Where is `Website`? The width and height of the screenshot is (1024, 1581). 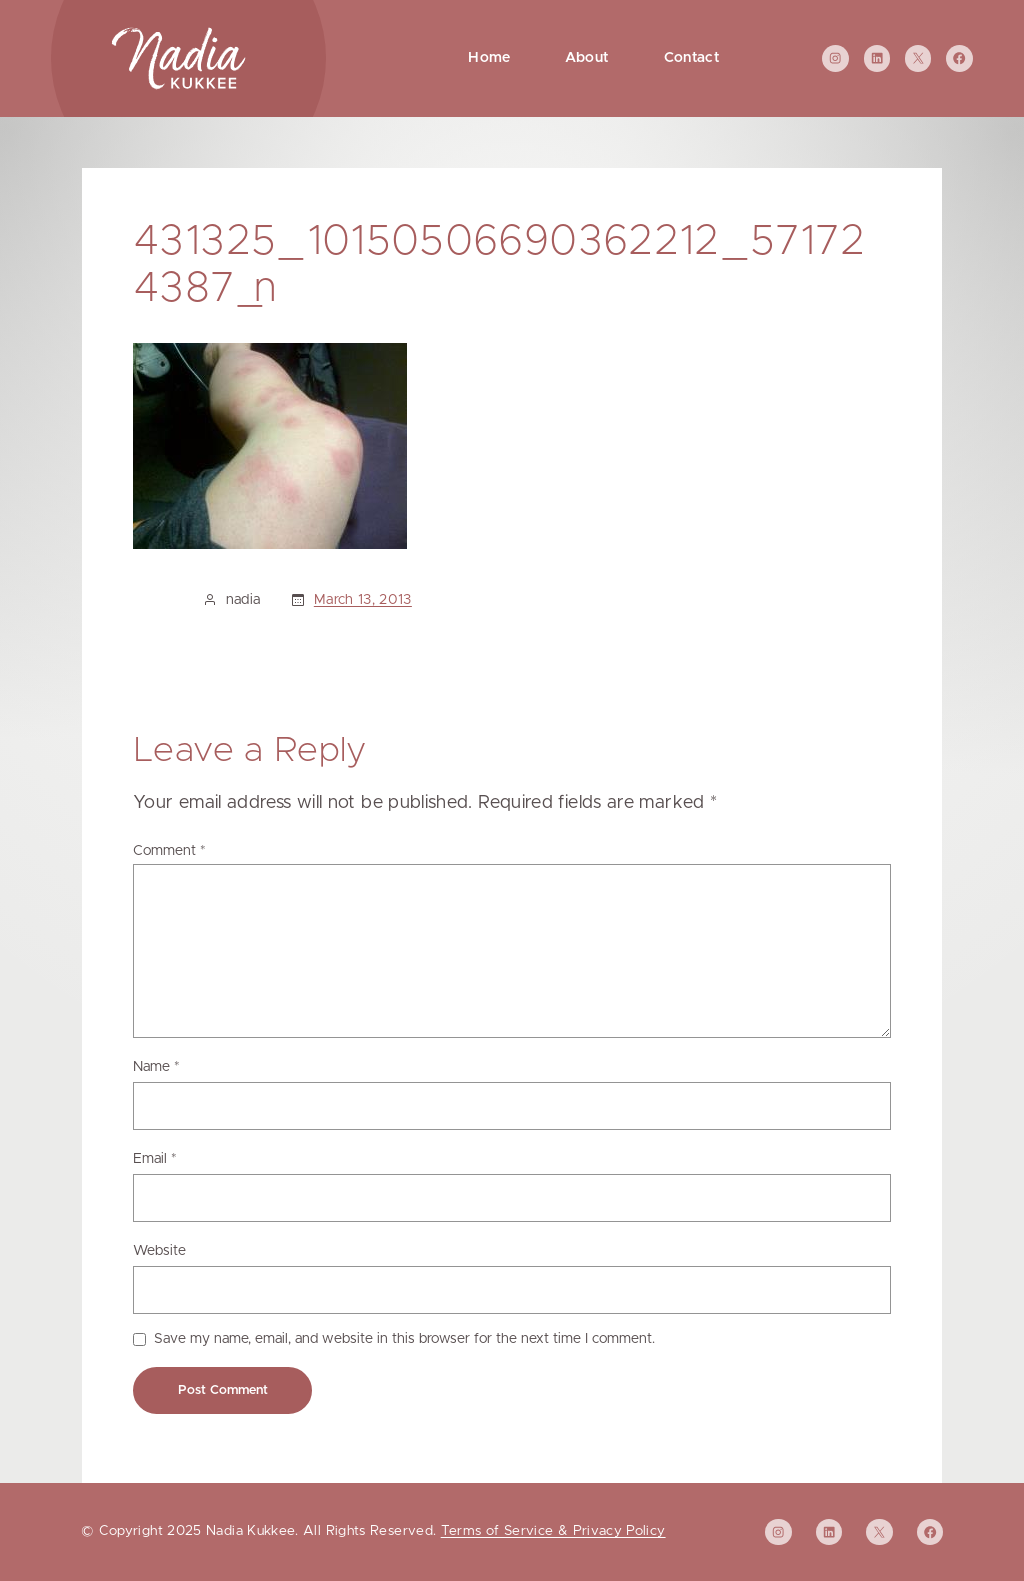
Website is located at coordinates (159, 1251).